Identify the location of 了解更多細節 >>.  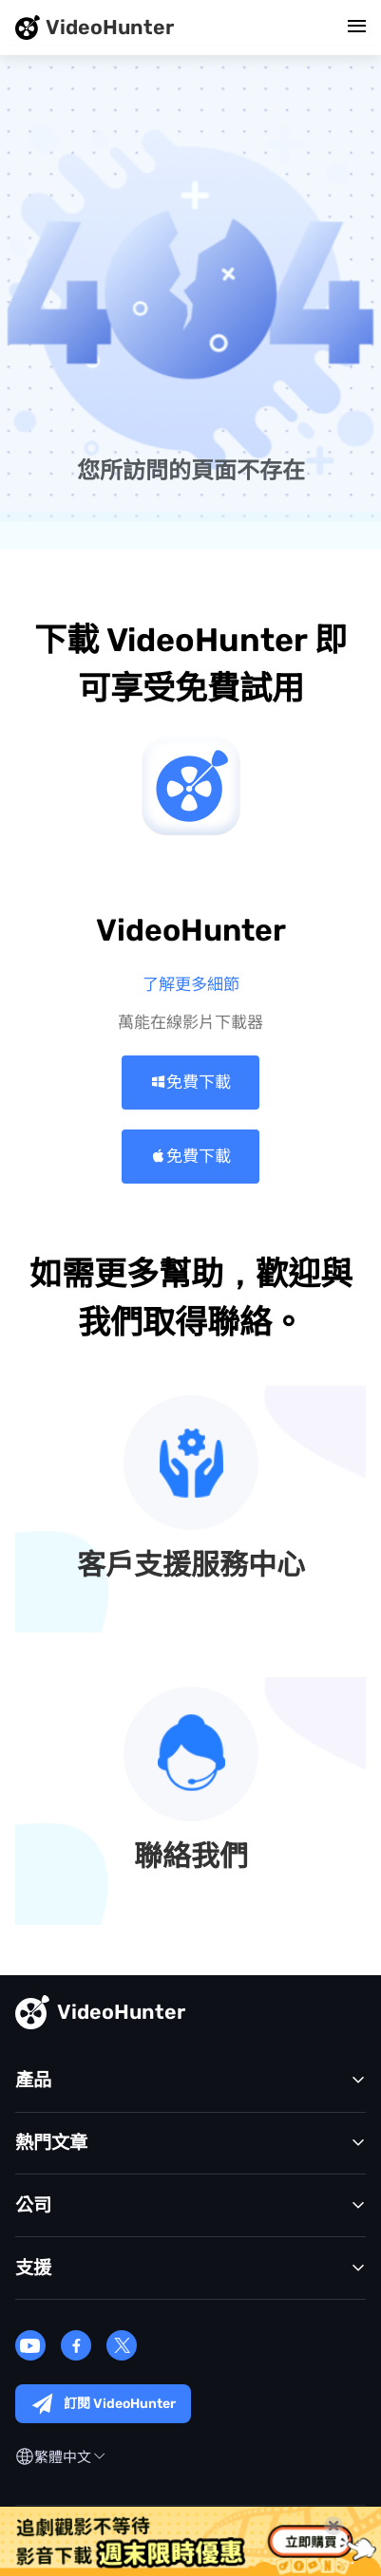
(191, 984).